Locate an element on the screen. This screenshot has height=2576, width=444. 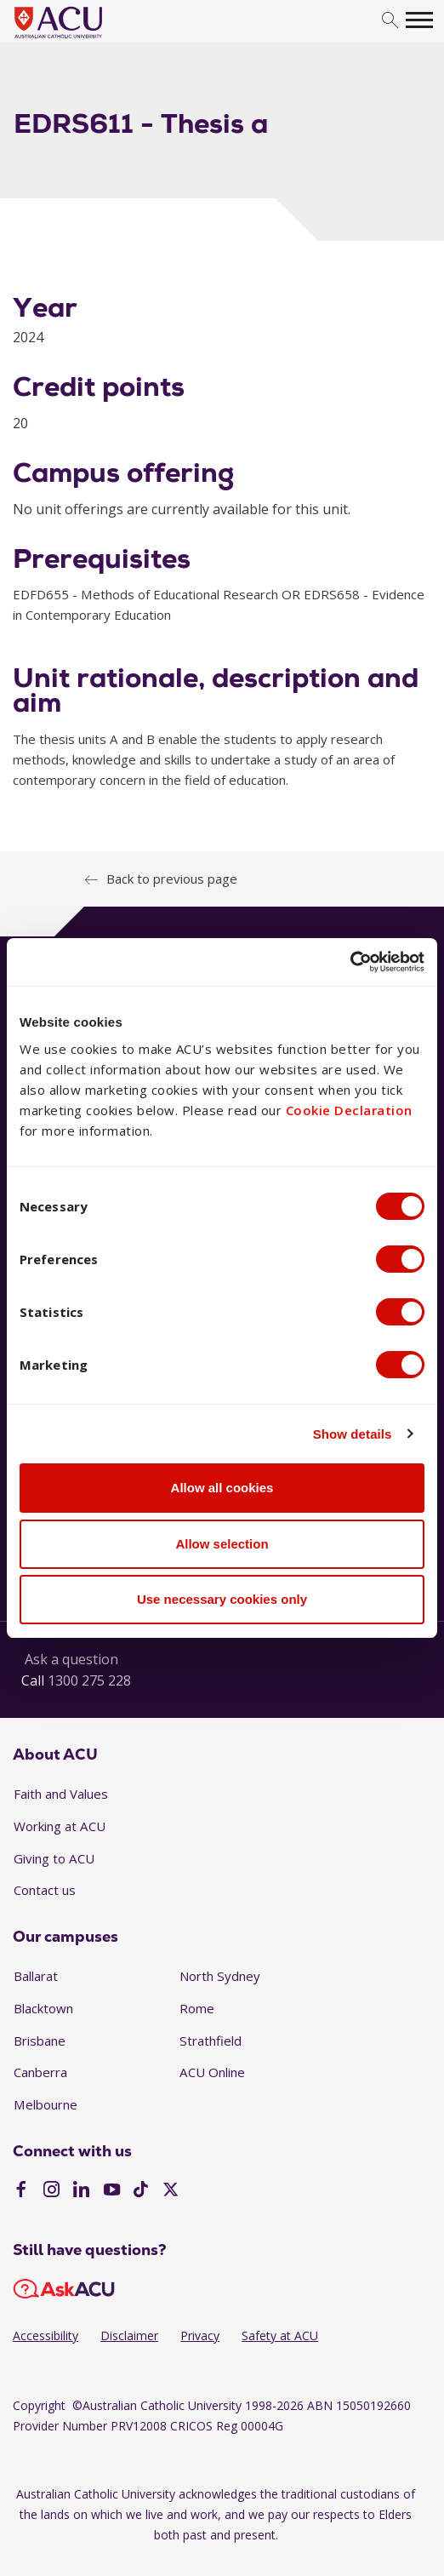
Copyright is located at coordinates (39, 2405).